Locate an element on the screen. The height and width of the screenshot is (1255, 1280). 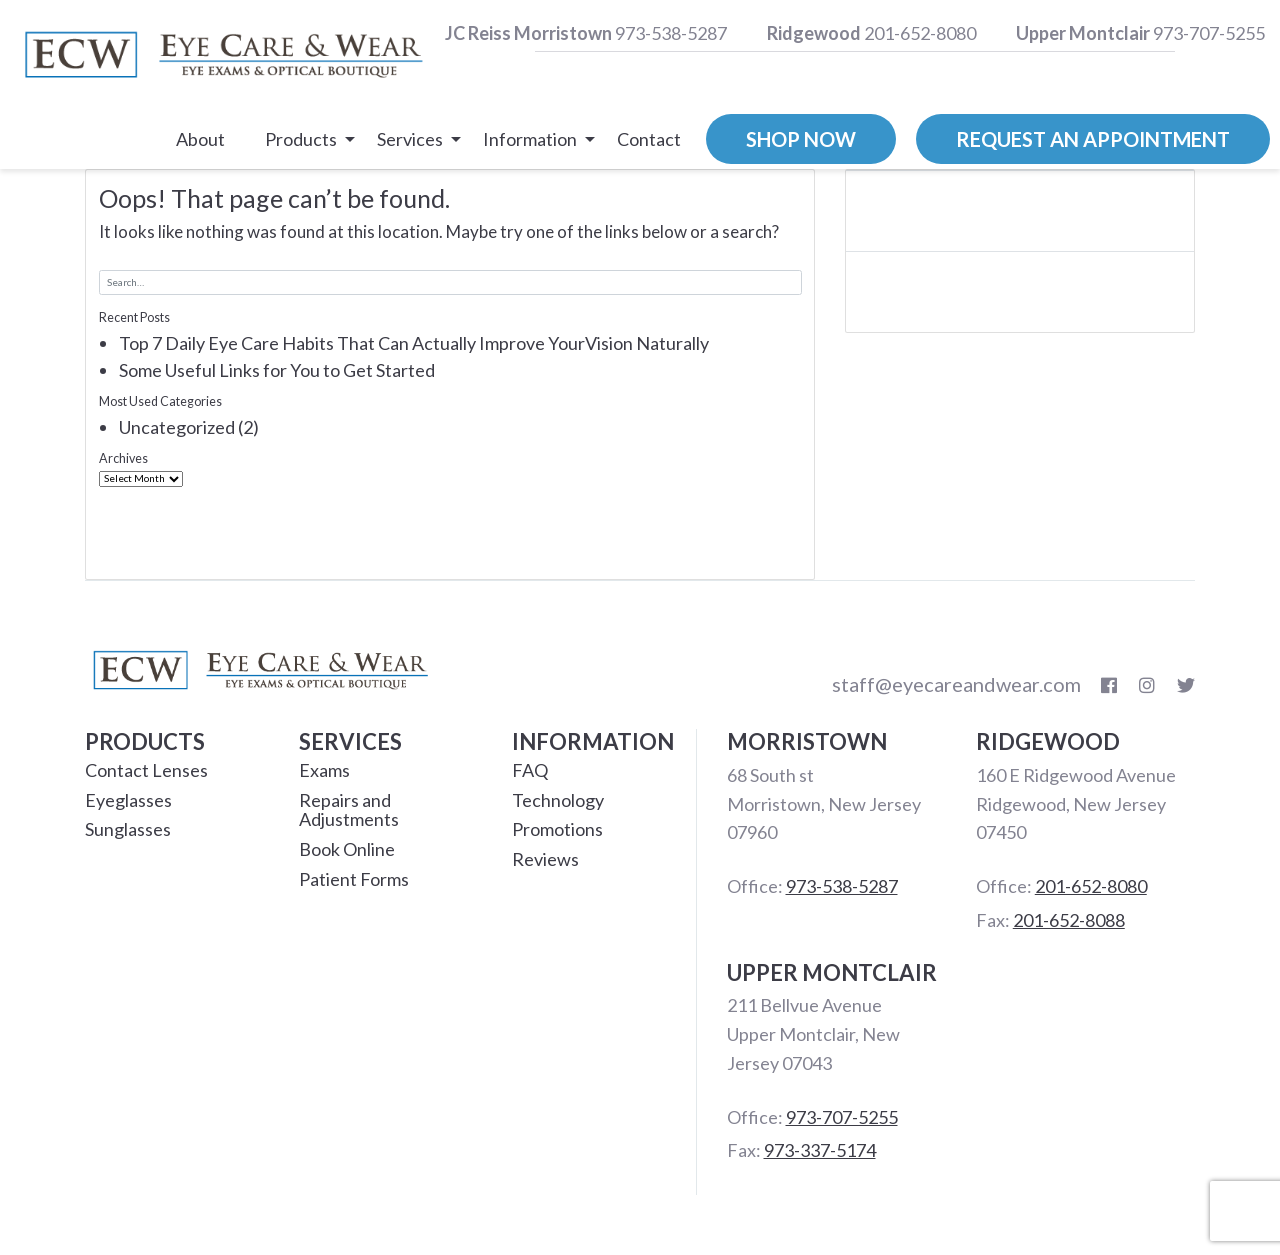
Patient Forms is located at coordinates (354, 879).